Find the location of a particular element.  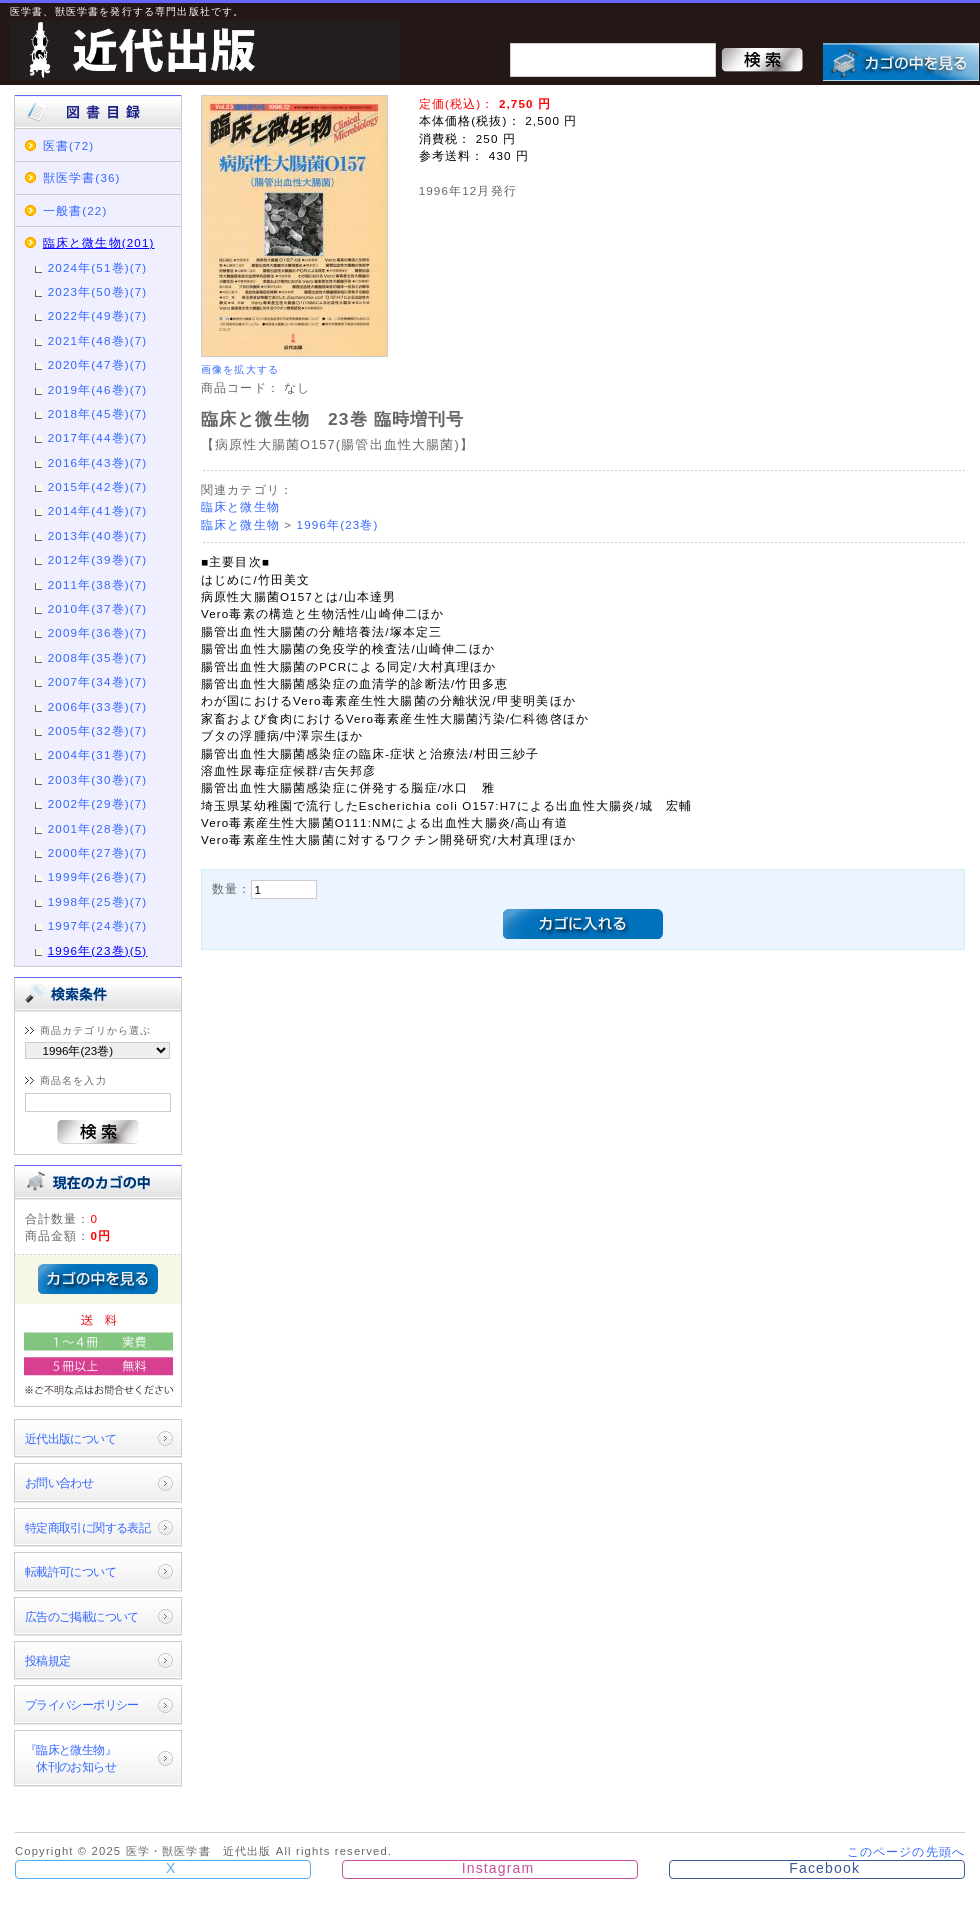

2003年(30巻)(7) is located at coordinates (98, 779).